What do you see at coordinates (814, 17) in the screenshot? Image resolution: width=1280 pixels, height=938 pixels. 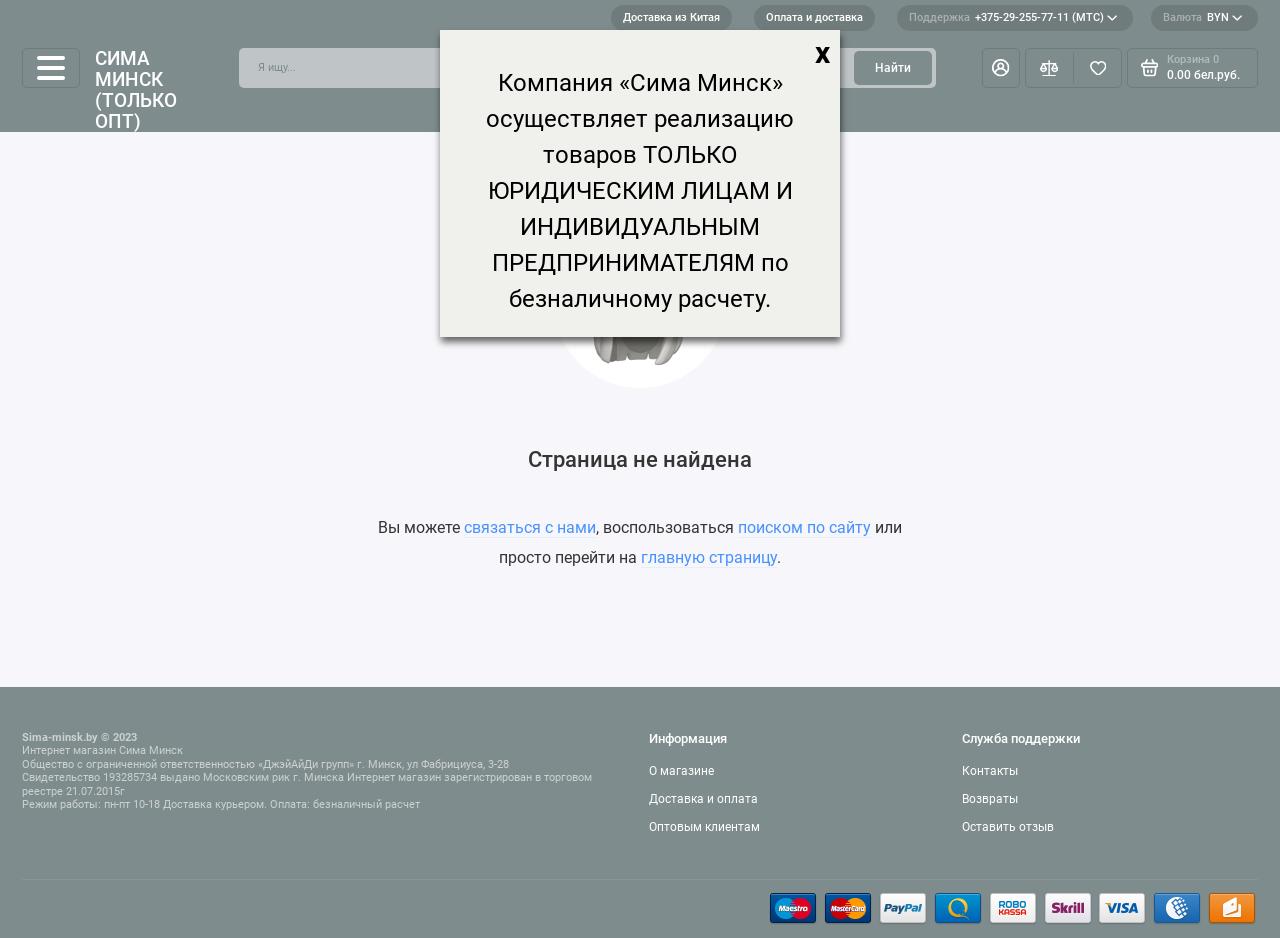 I see `Оплата и доставка` at bounding box center [814, 17].